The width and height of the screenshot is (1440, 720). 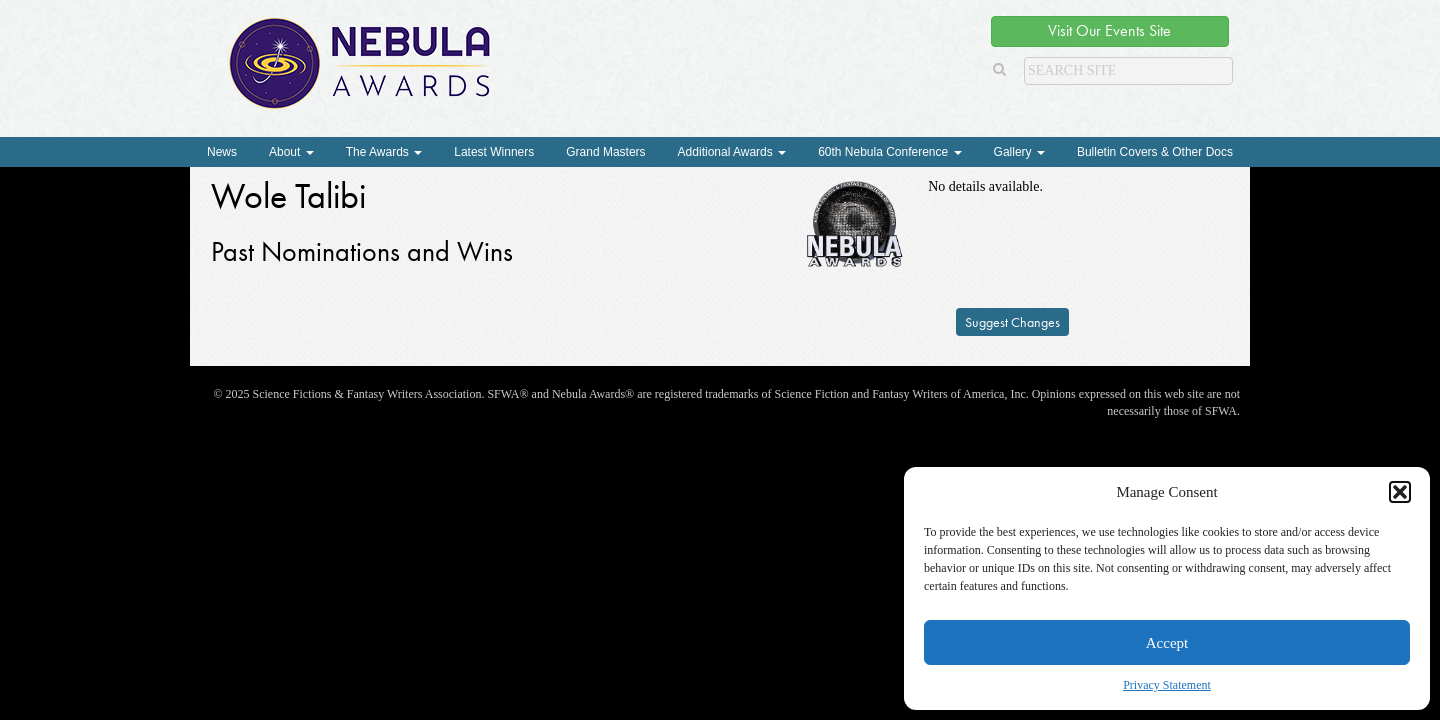 What do you see at coordinates (605, 152) in the screenshot?
I see `Grand Masters` at bounding box center [605, 152].